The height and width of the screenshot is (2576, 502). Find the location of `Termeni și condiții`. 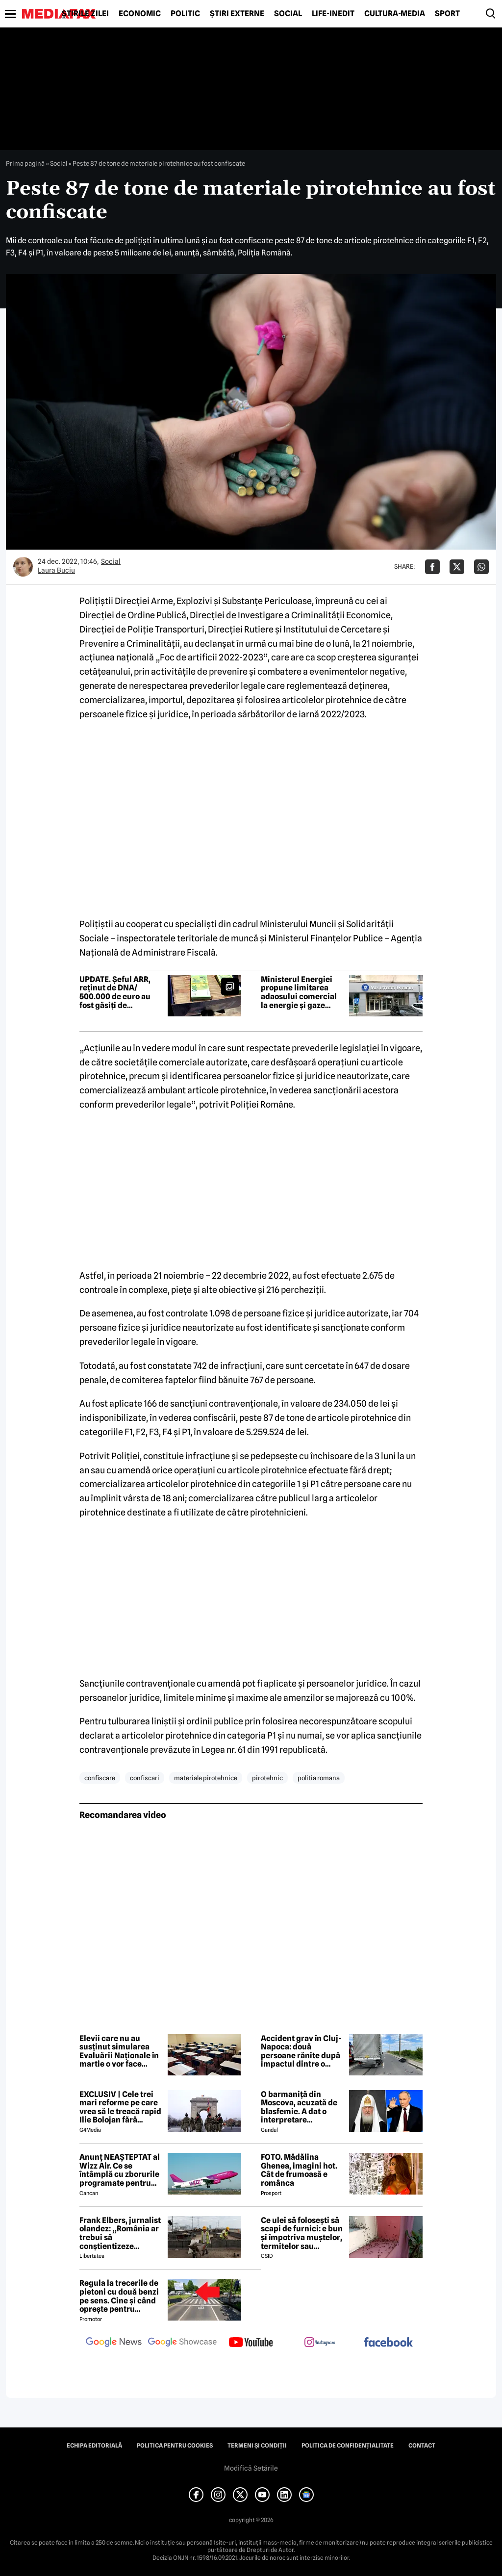

Termeni și condiții is located at coordinates (257, 2445).